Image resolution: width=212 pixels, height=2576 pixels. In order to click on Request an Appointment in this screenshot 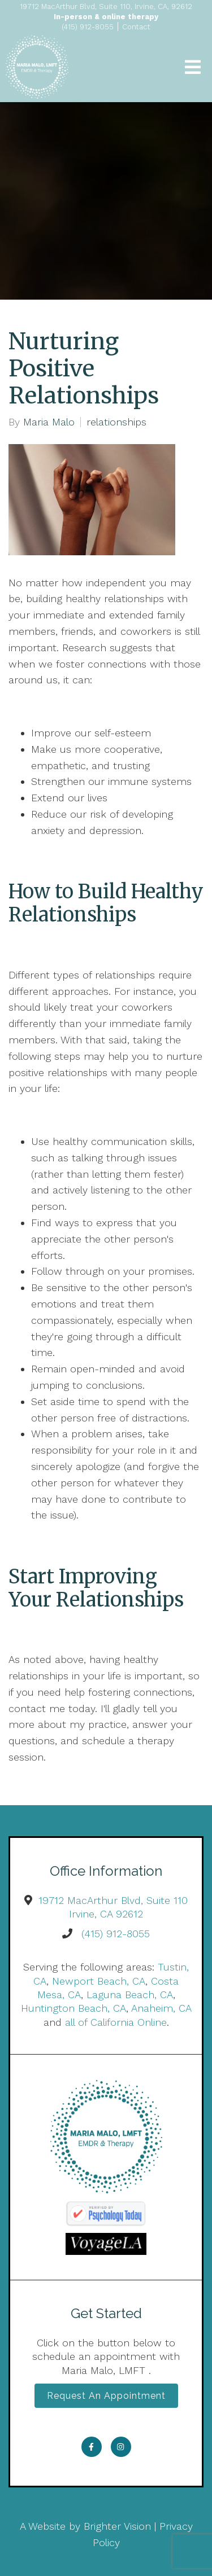, I will do `click(106, 2395)`.